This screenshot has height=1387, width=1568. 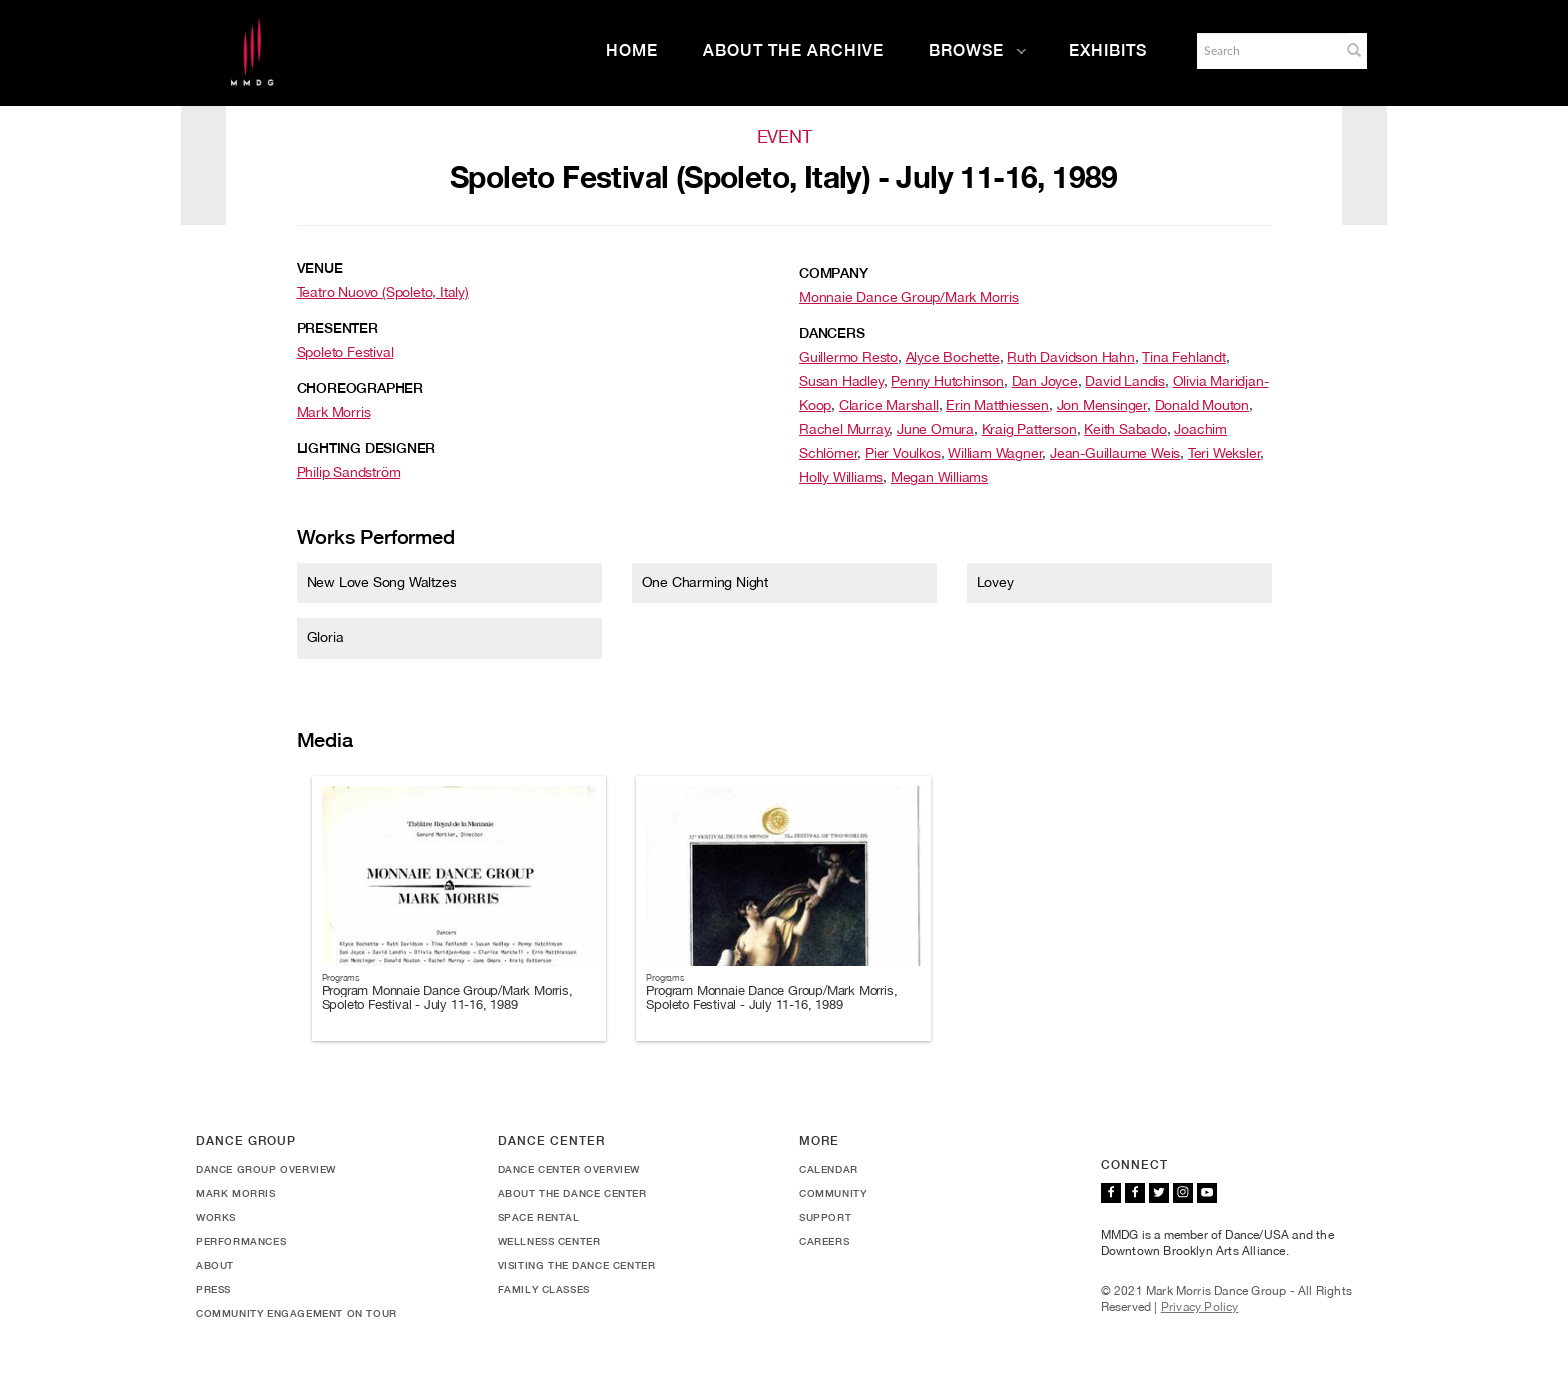 I want to click on Jean-Guillaume Weis, so click(x=1115, y=453).